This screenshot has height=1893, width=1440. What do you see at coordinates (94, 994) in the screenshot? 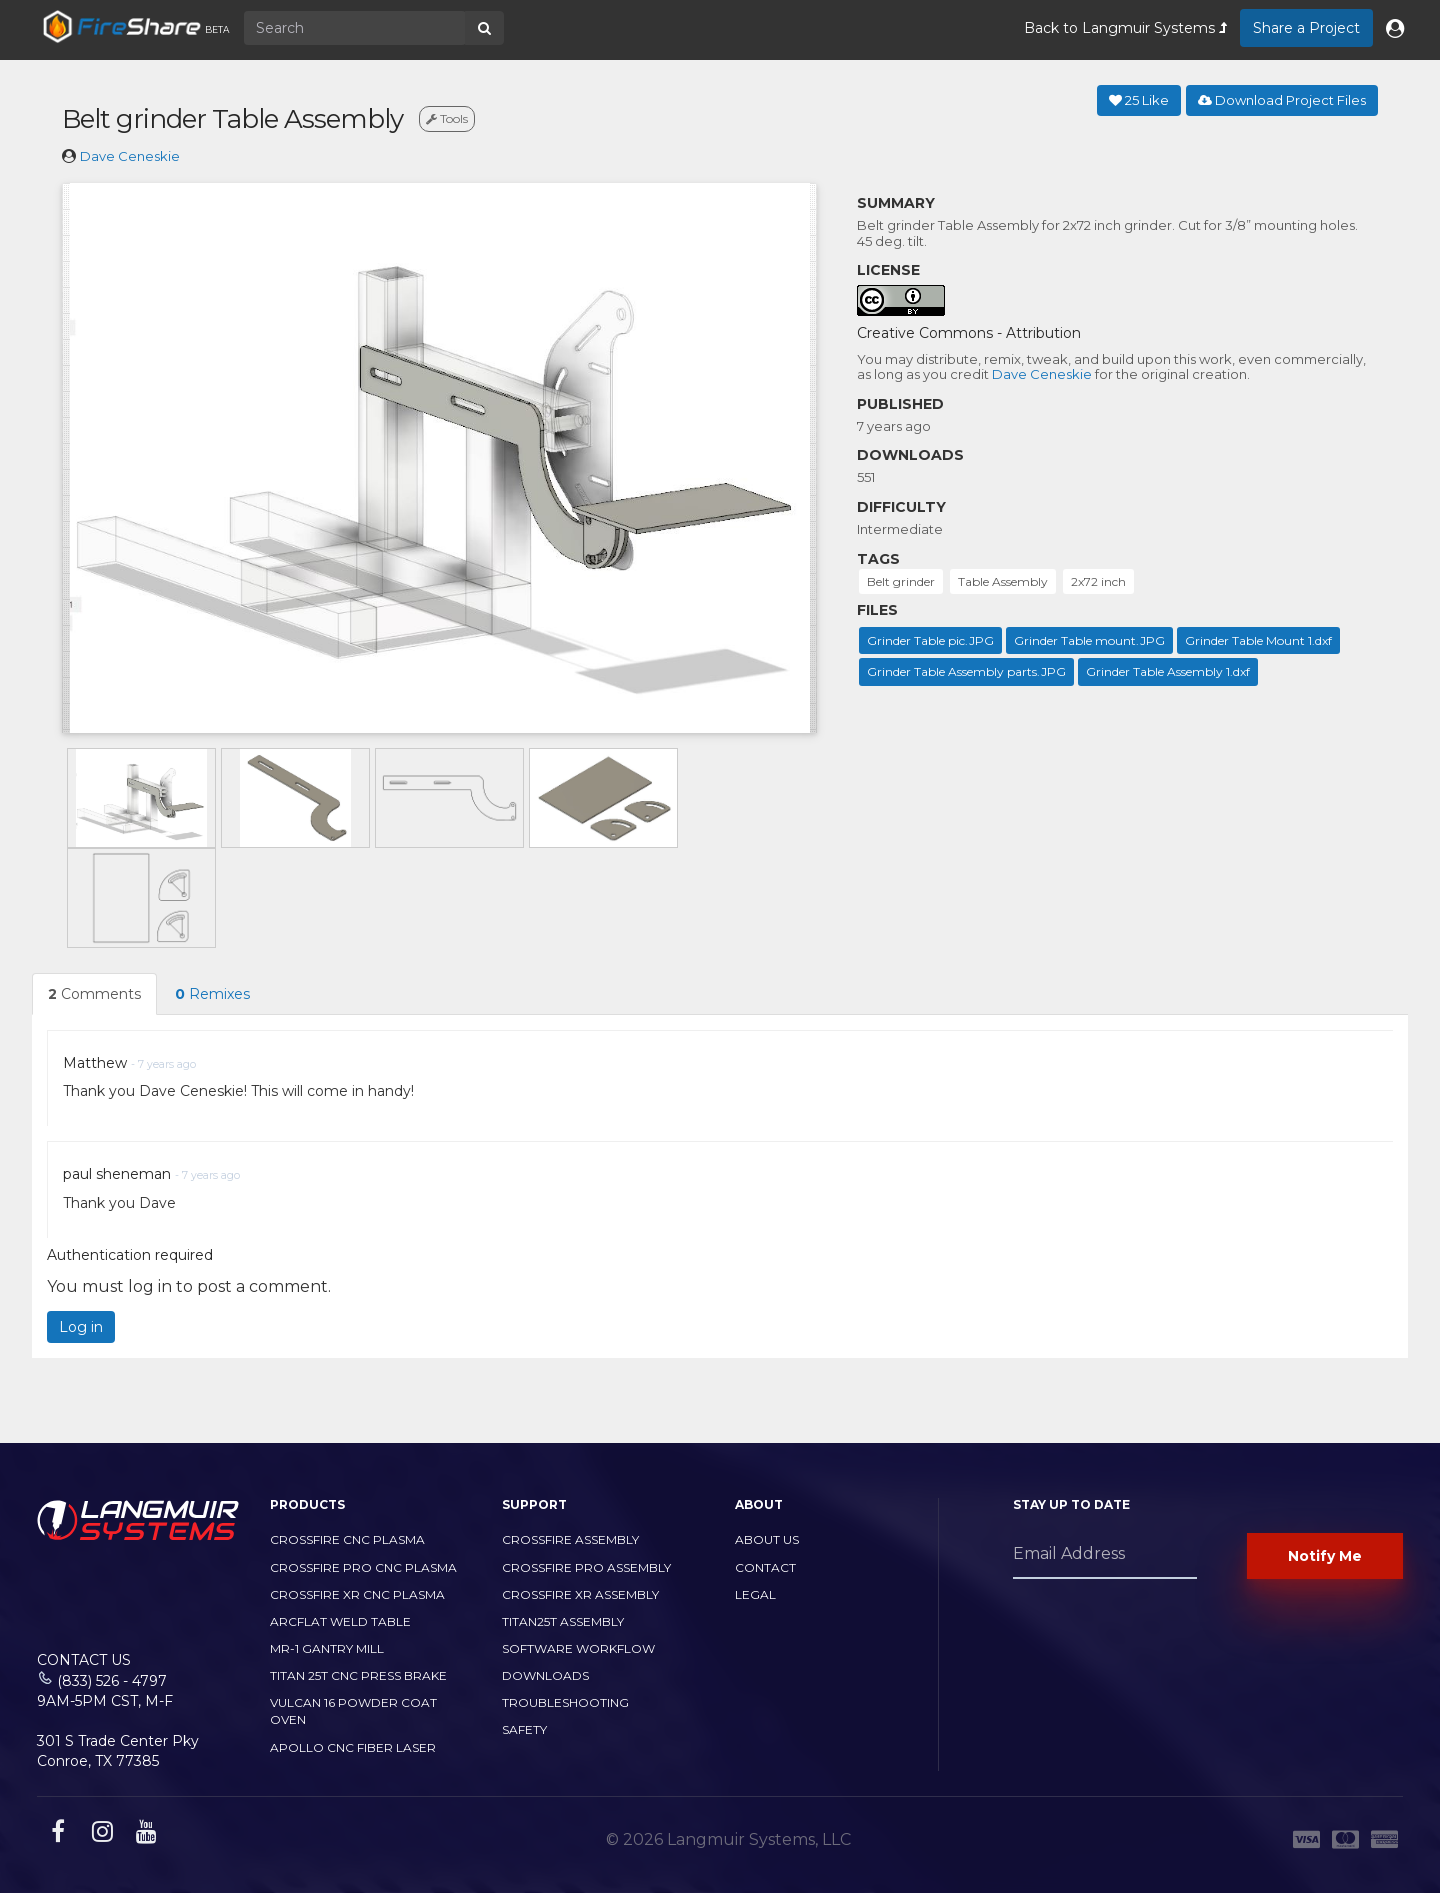
I see `Comments [tab]` at bounding box center [94, 994].